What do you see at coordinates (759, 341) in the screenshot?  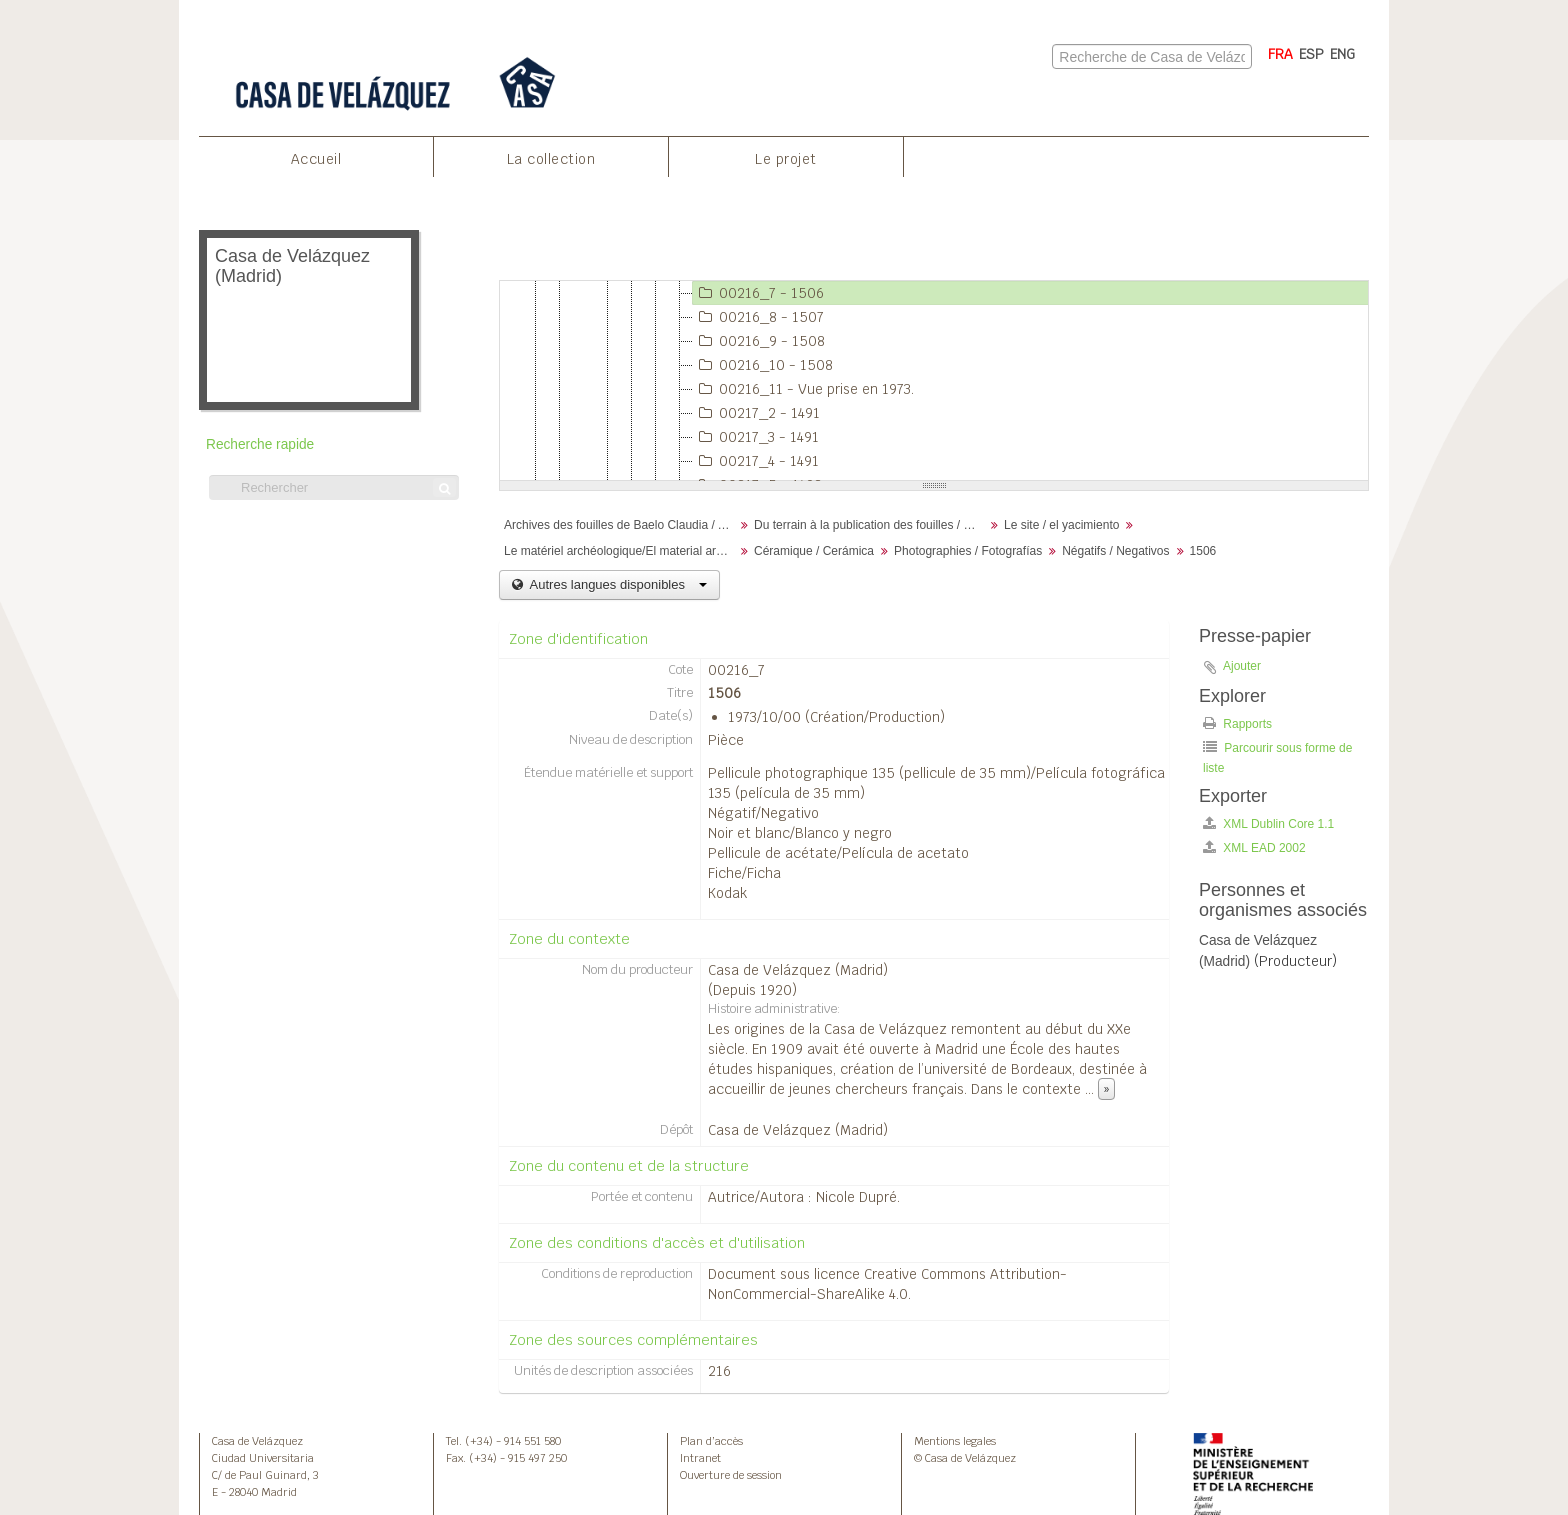 I see `00216_9 - 1508` at bounding box center [759, 341].